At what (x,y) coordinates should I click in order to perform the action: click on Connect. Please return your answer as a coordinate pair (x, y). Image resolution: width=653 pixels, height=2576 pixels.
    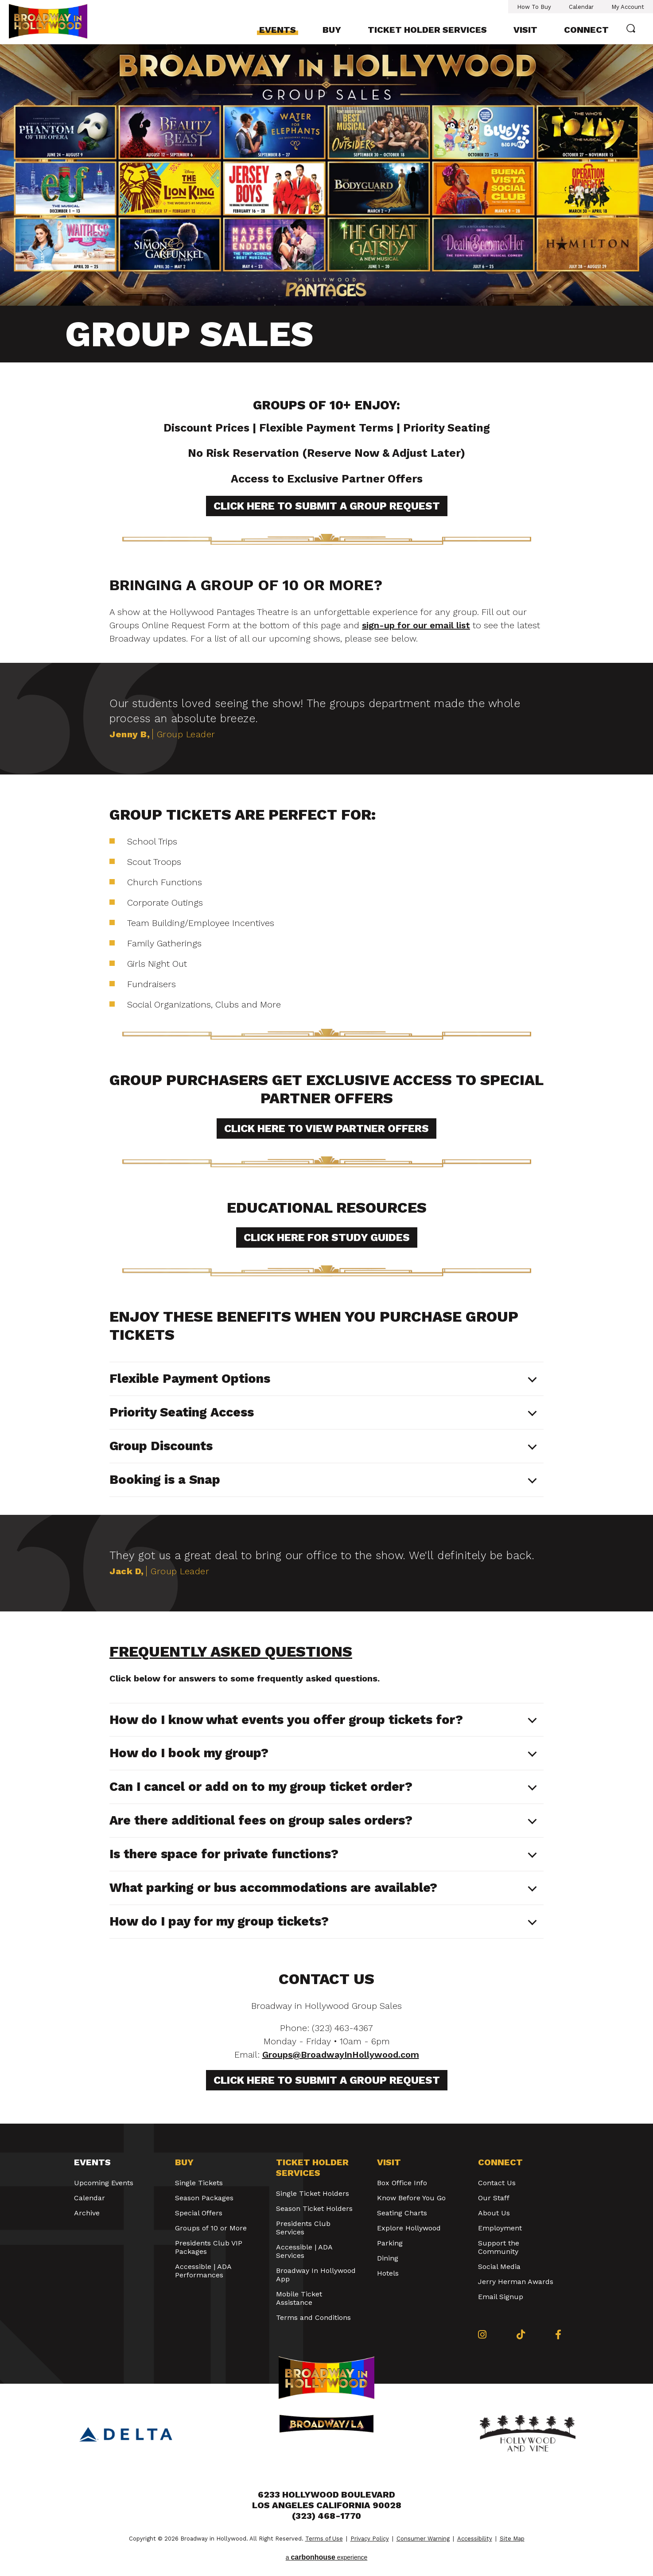
    Looking at the image, I should click on (586, 29).